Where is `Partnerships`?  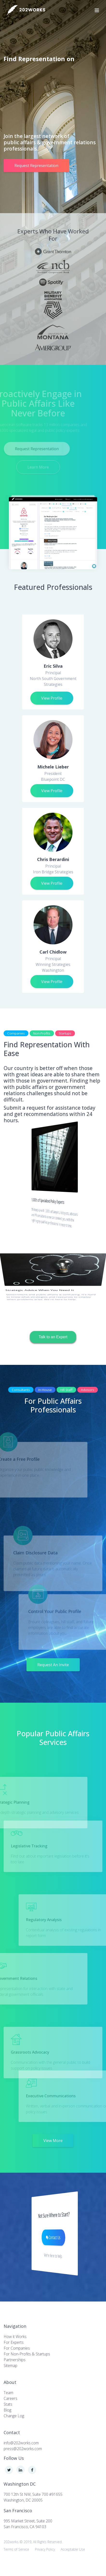 Partnerships is located at coordinates (15, 2359).